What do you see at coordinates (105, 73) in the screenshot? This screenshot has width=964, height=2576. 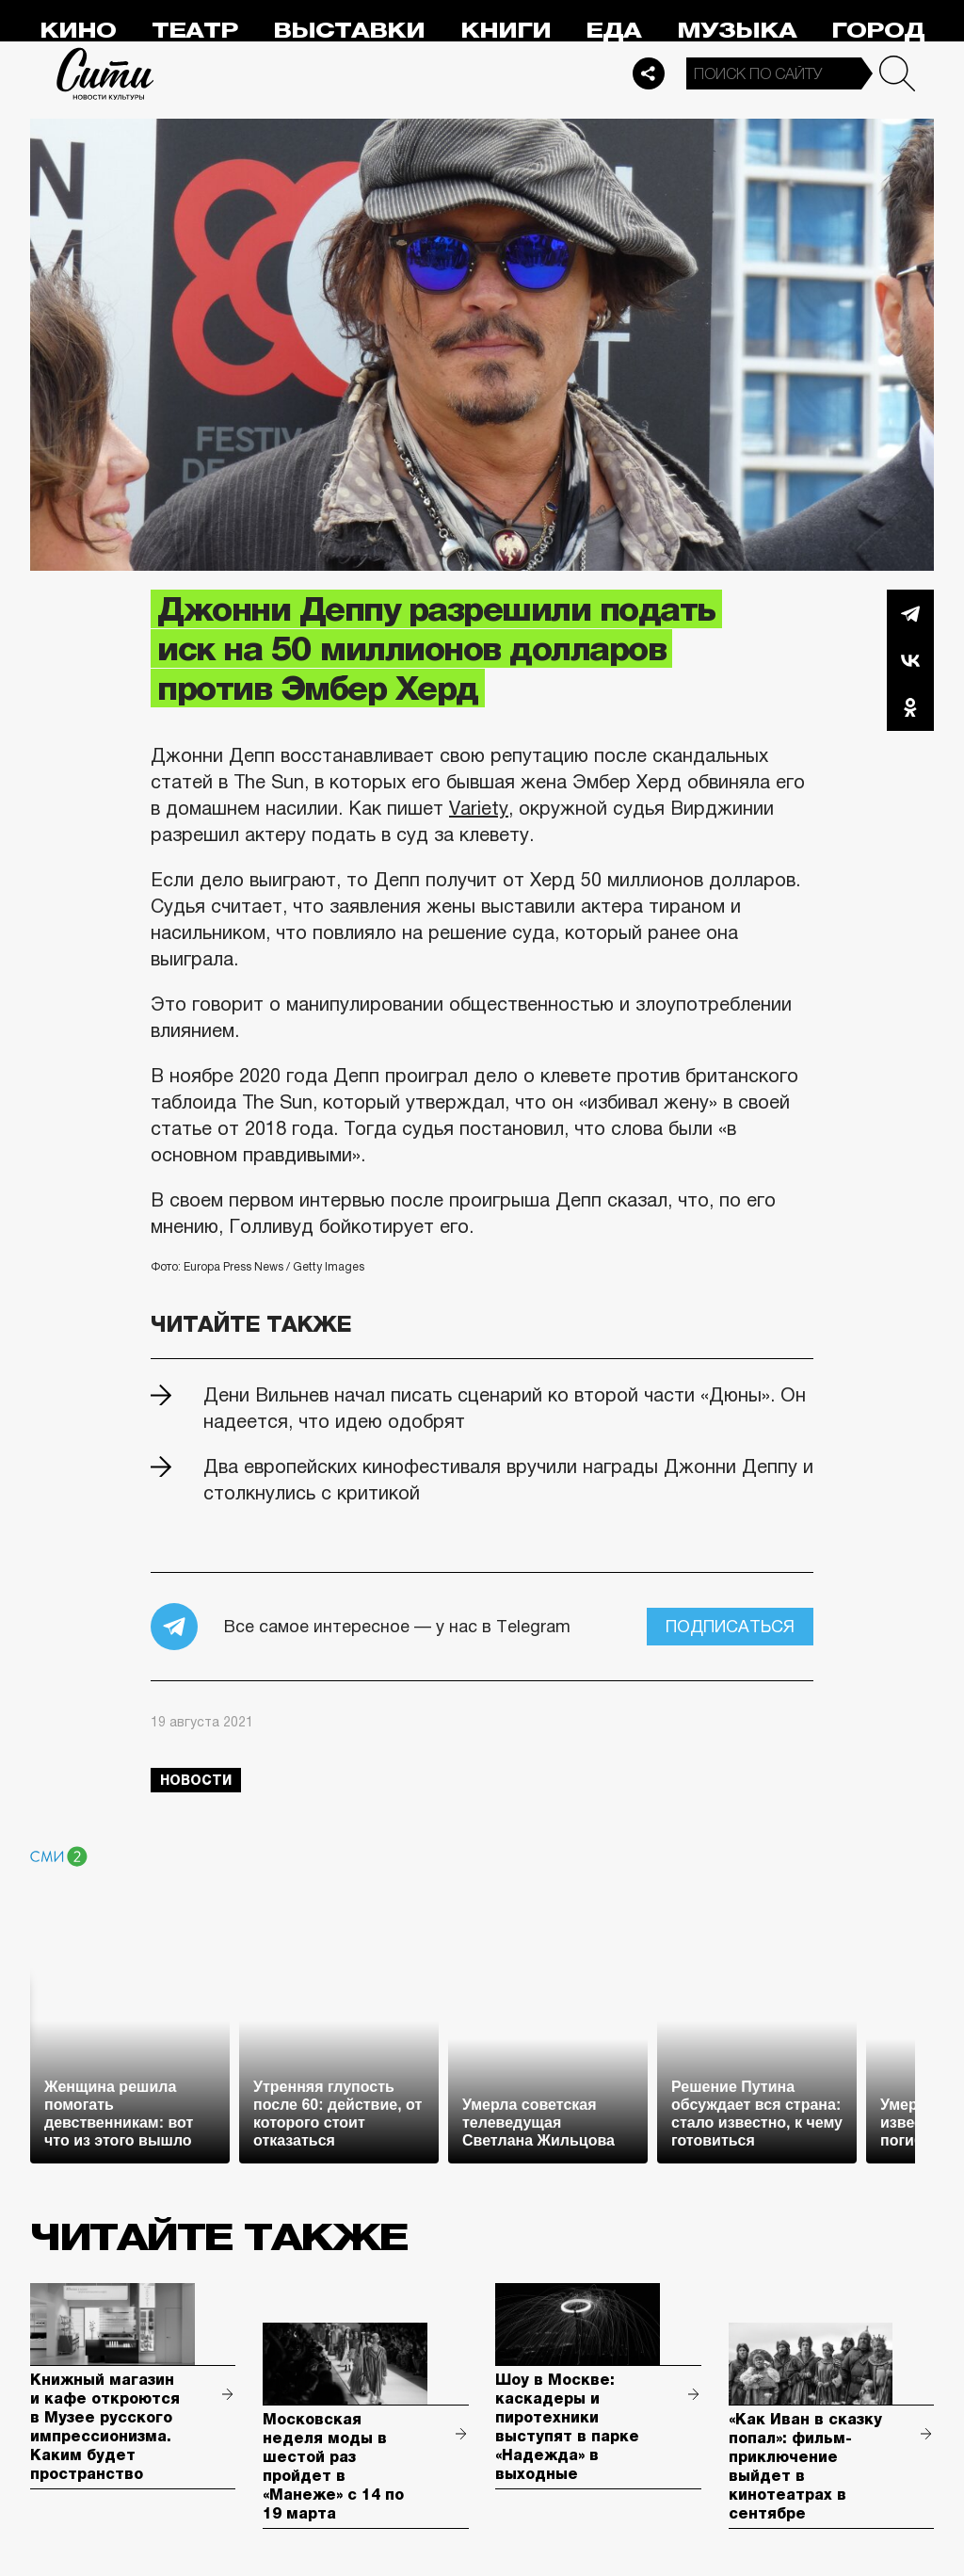 I see `Сити` at bounding box center [105, 73].